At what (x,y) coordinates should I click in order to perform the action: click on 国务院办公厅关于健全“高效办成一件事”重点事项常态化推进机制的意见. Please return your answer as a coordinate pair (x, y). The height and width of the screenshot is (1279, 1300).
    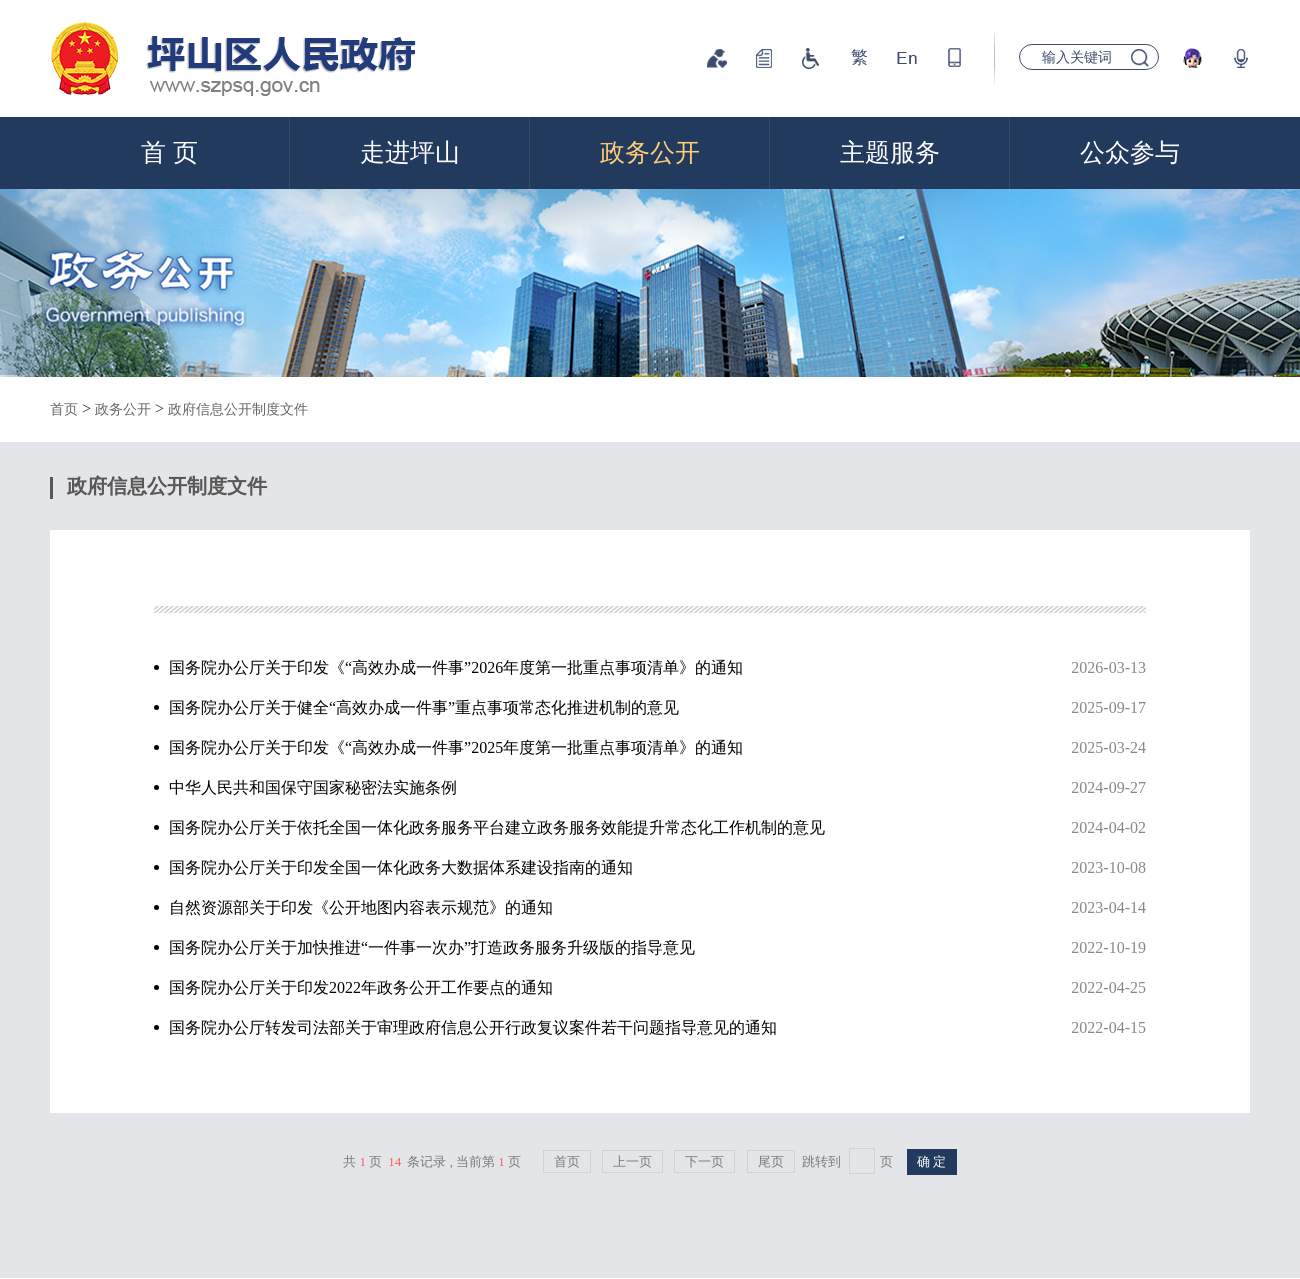
    Looking at the image, I should click on (650, 708).